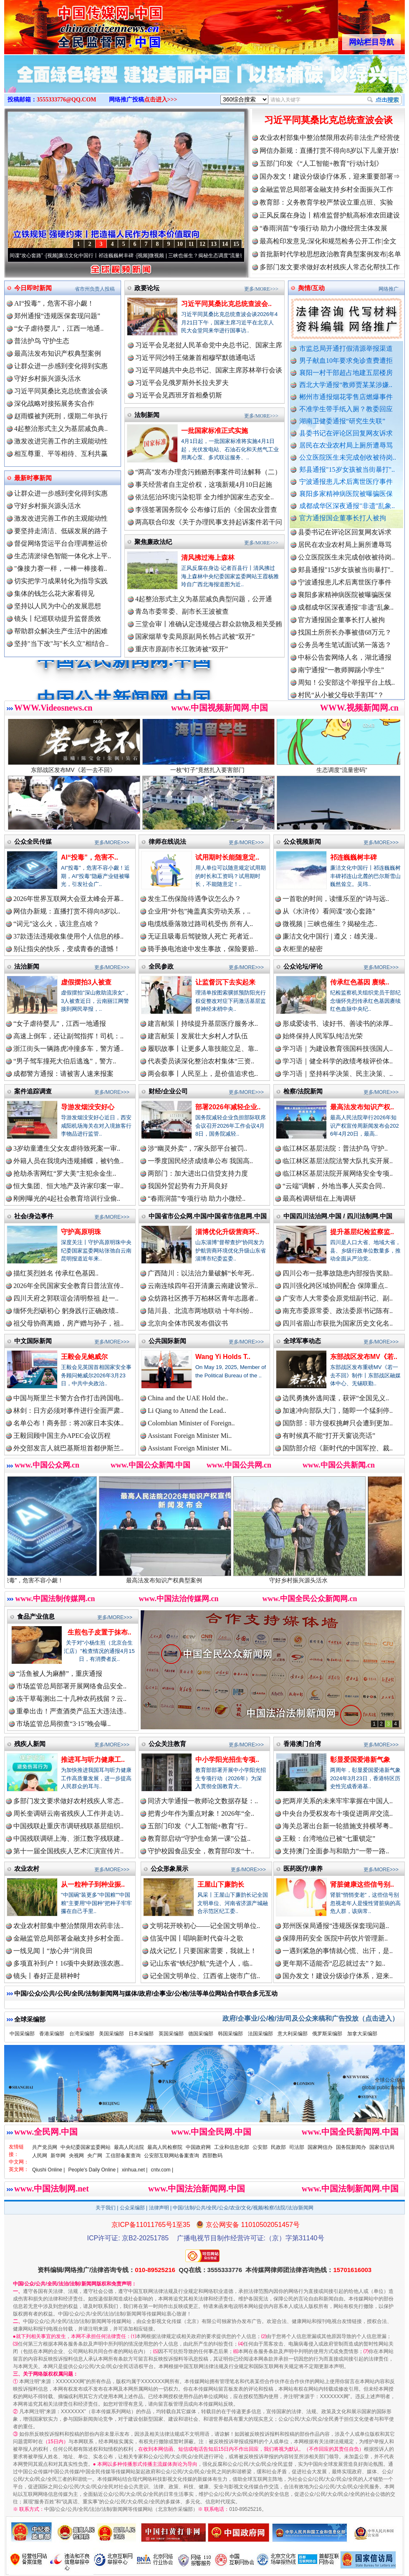 This screenshot has height=2576, width=409. What do you see at coordinates (123, 2155) in the screenshot?
I see `工信部备案查询` at bounding box center [123, 2155].